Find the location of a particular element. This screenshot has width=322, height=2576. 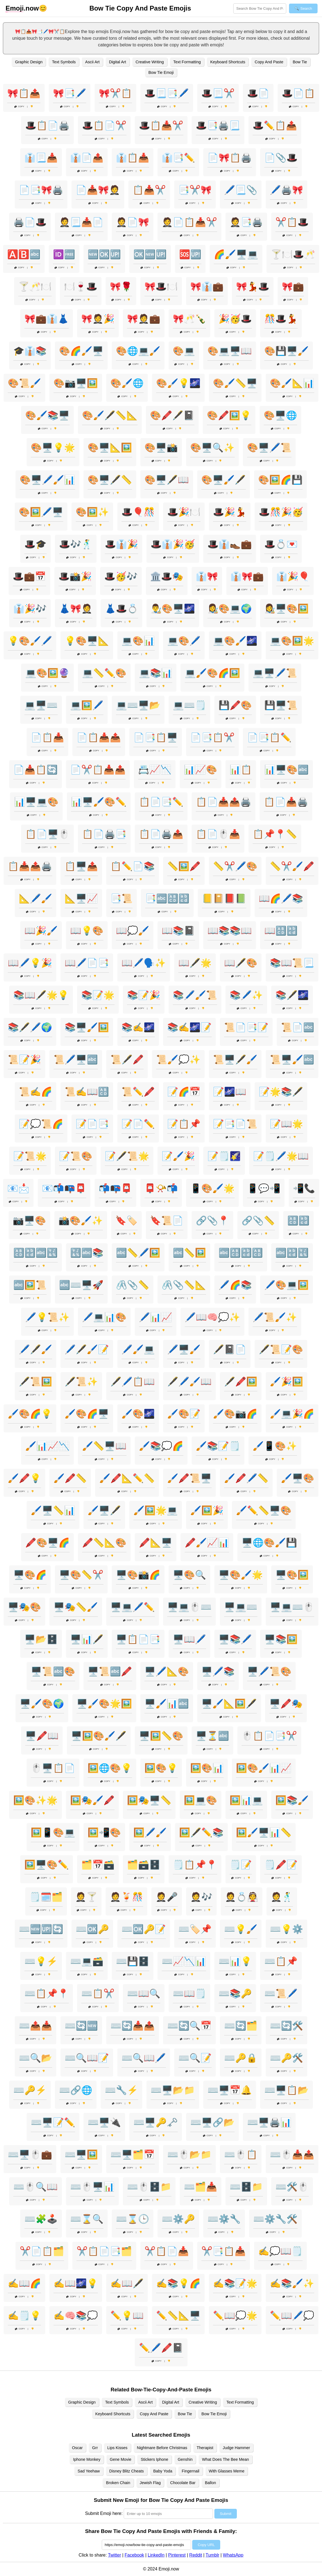

⌨️📊💡 is located at coordinates (235, 1961).